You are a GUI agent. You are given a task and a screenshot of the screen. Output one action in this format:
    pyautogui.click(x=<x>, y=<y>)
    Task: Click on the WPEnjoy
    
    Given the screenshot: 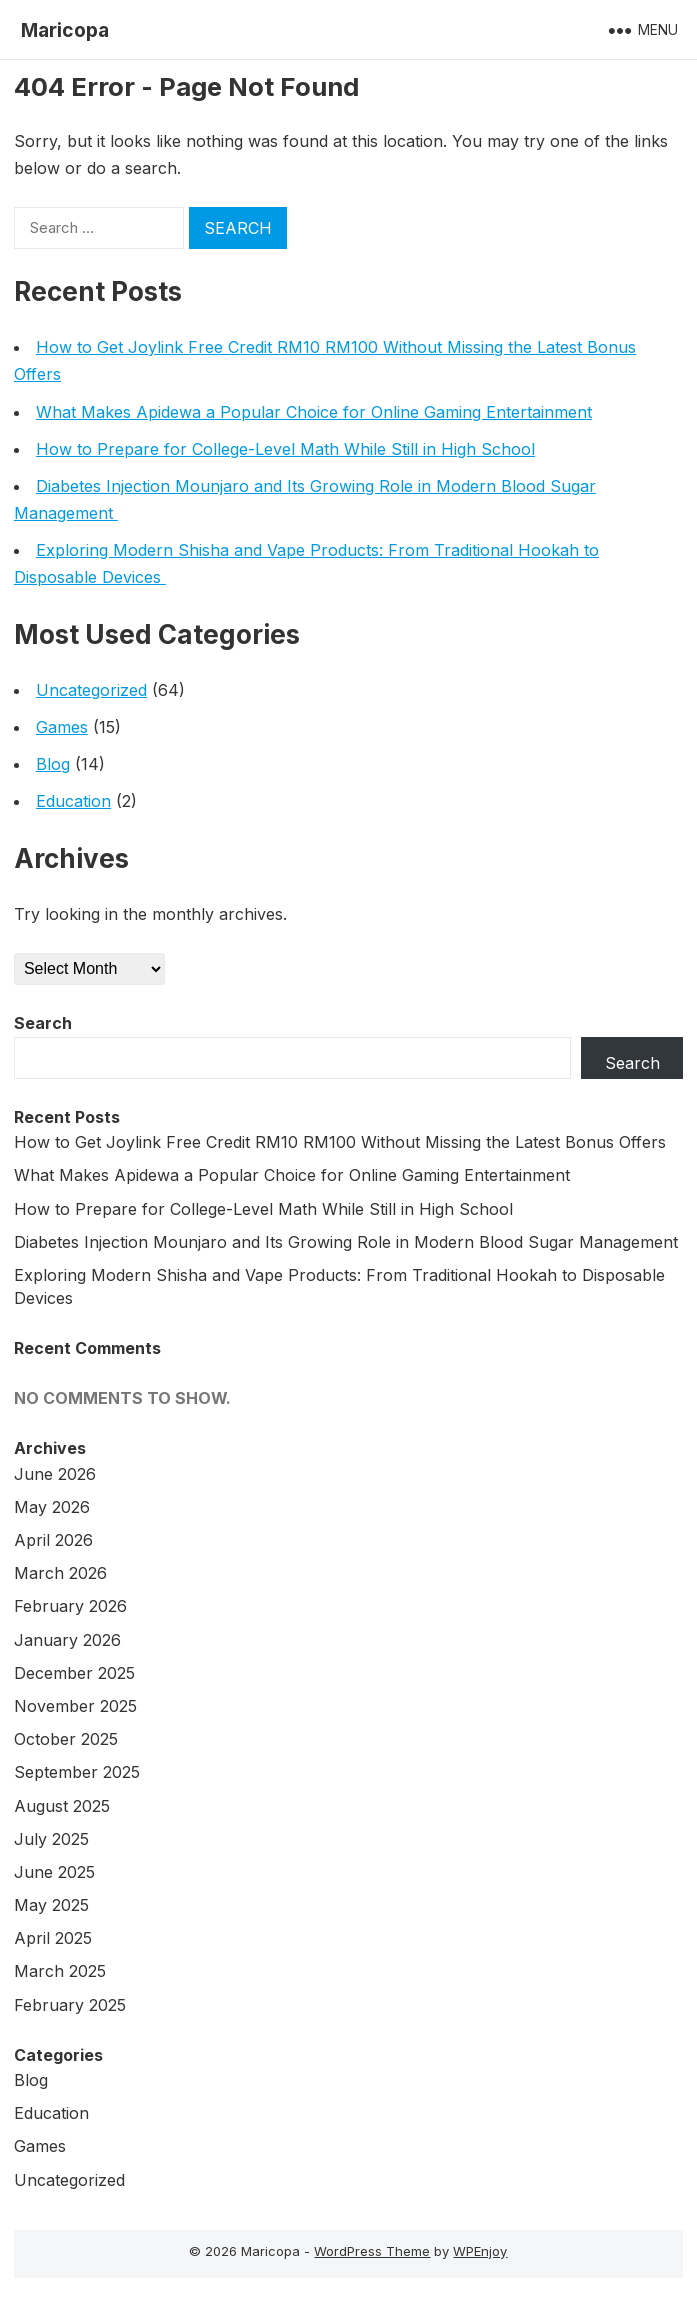 What is the action you would take?
    pyautogui.click(x=480, y=2251)
    